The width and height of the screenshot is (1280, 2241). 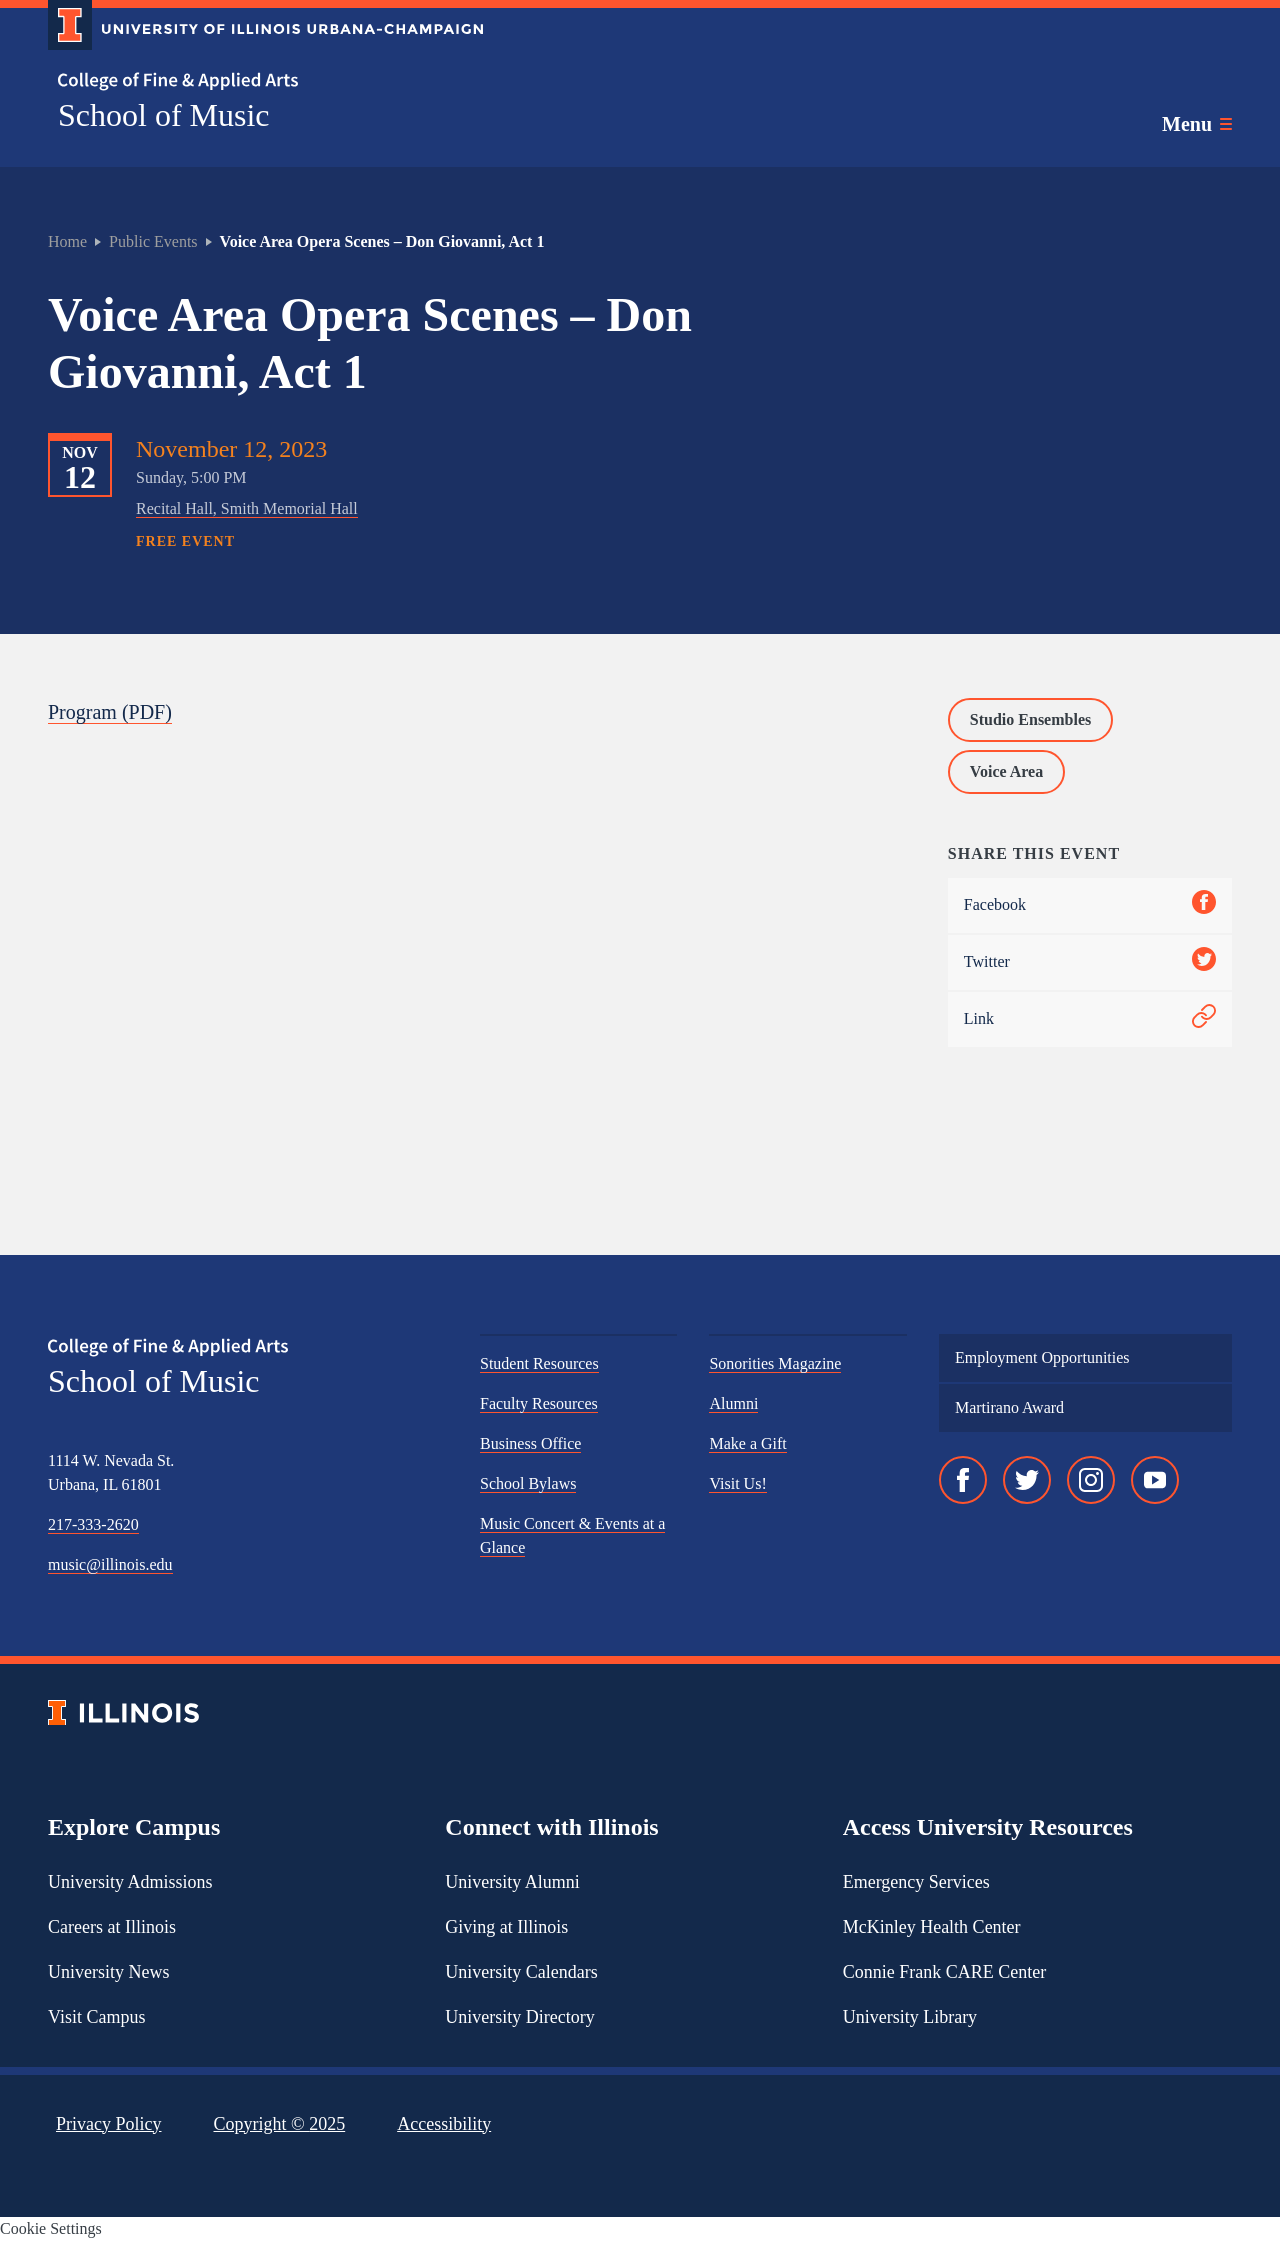 I want to click on University Calendars, so click(x=521, y=1972).